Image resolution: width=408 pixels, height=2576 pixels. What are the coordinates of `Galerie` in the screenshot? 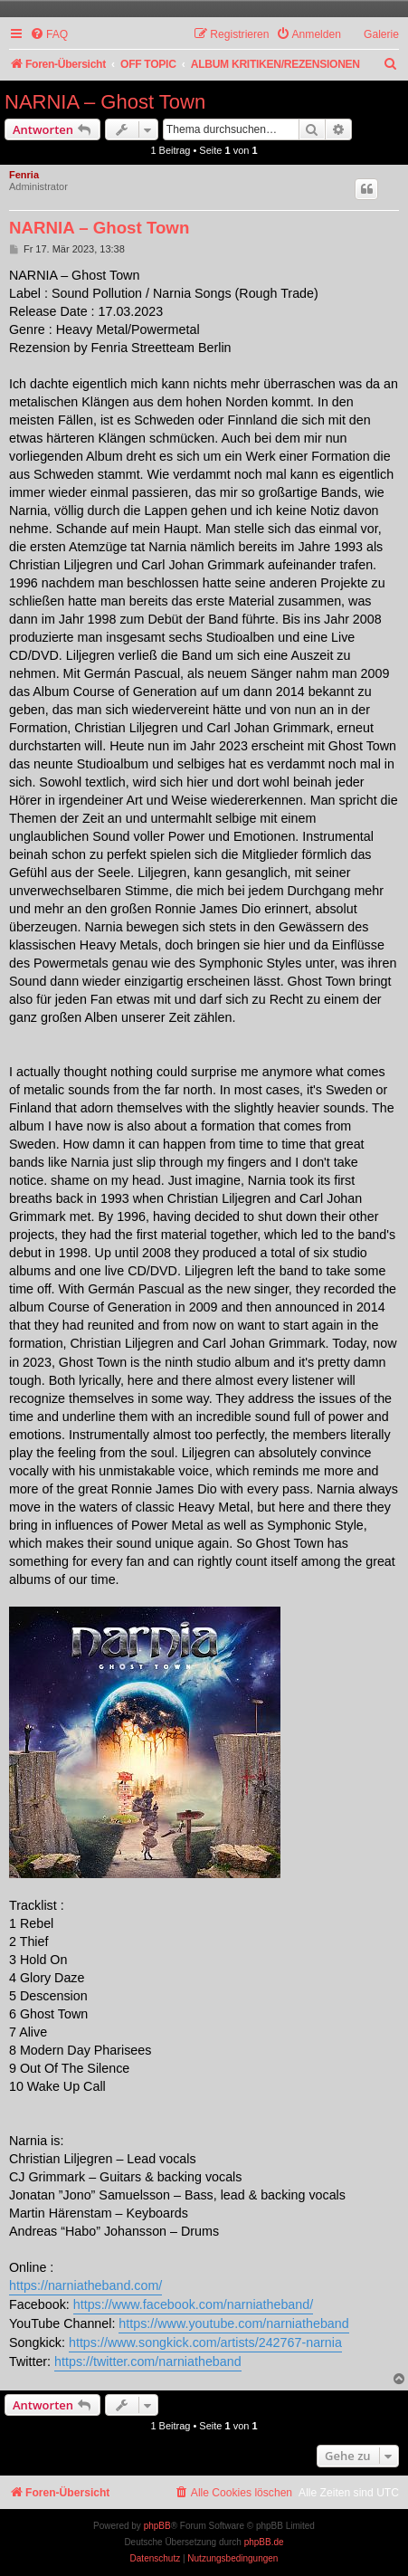 It's located at (381, 34).